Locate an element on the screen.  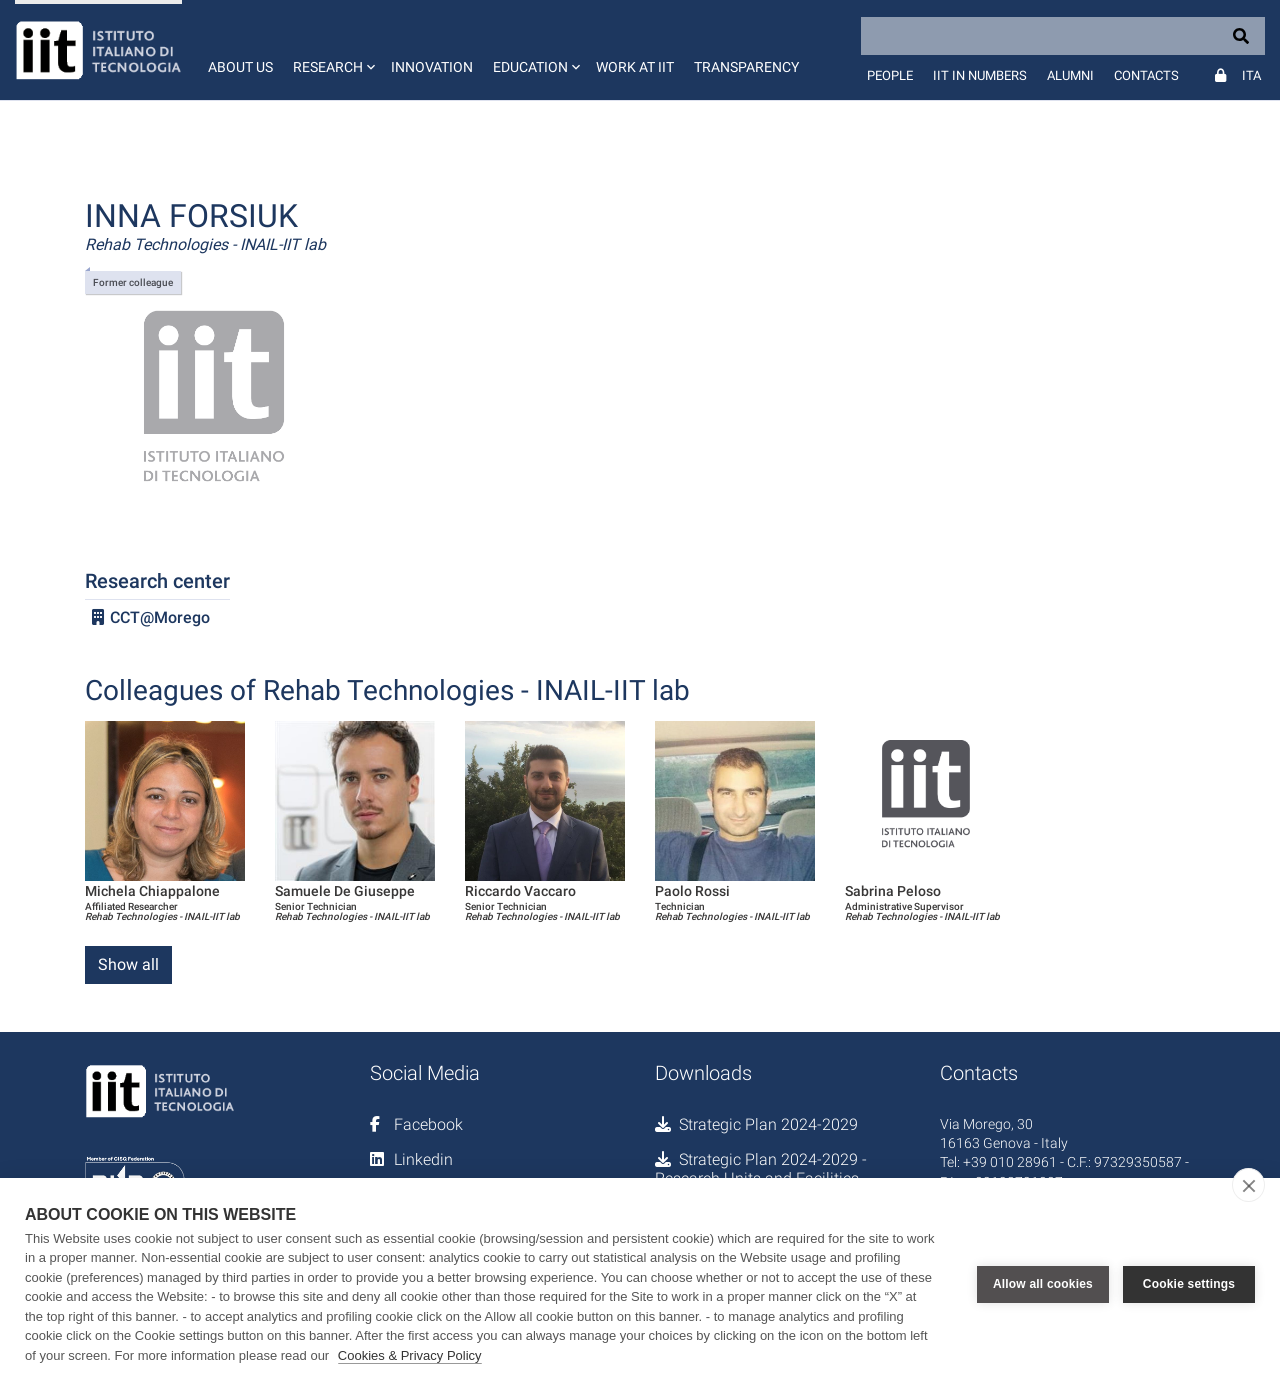
[Search] is located at coordinates (1063, 36).